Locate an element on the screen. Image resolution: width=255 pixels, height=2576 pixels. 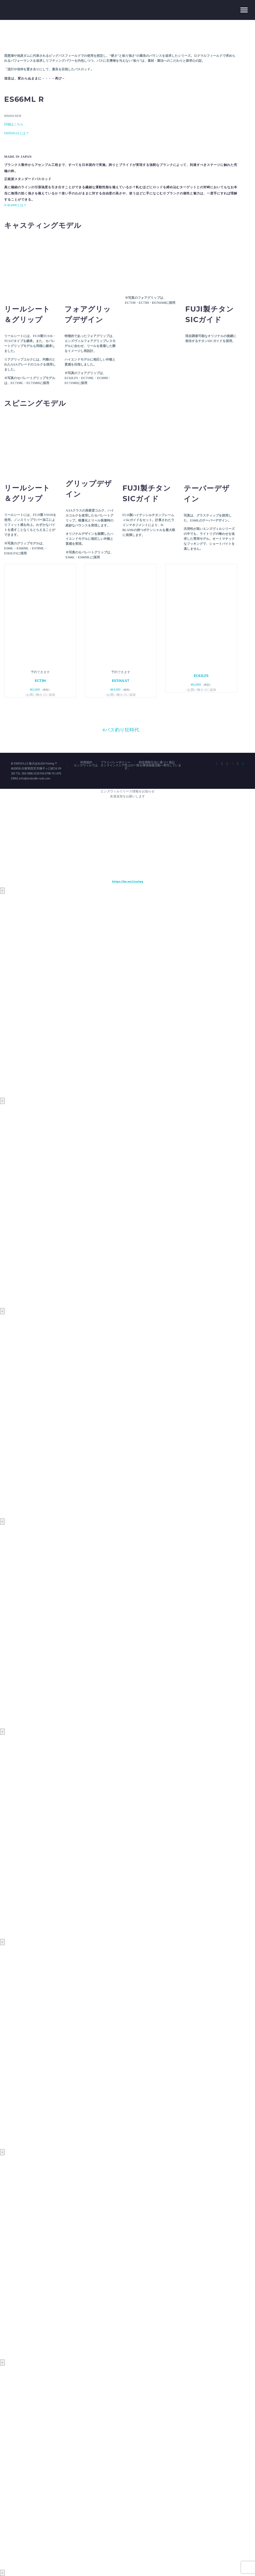
利用規約 is located at coordinates (86, 762).